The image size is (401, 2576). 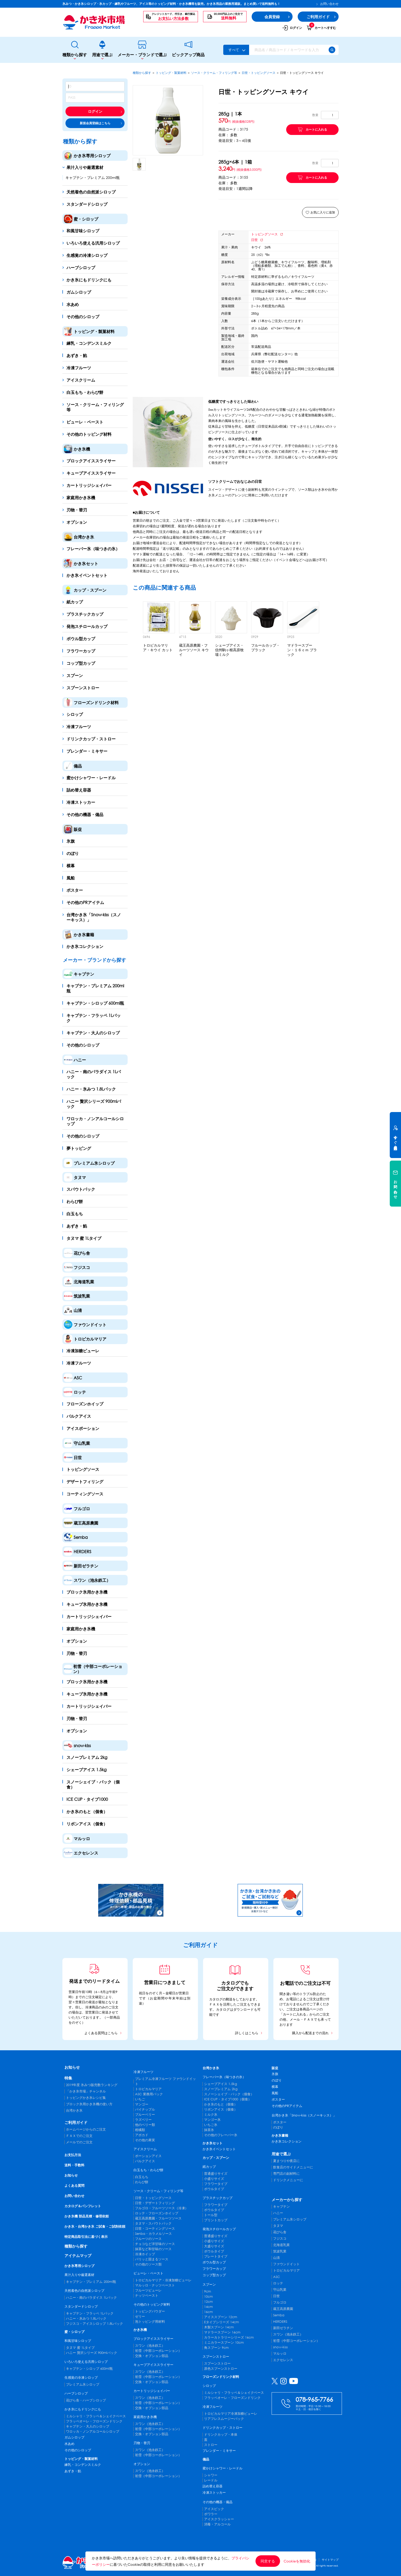 I want to click on 日世・デザートフィリング, so click(x=155, y=2203).